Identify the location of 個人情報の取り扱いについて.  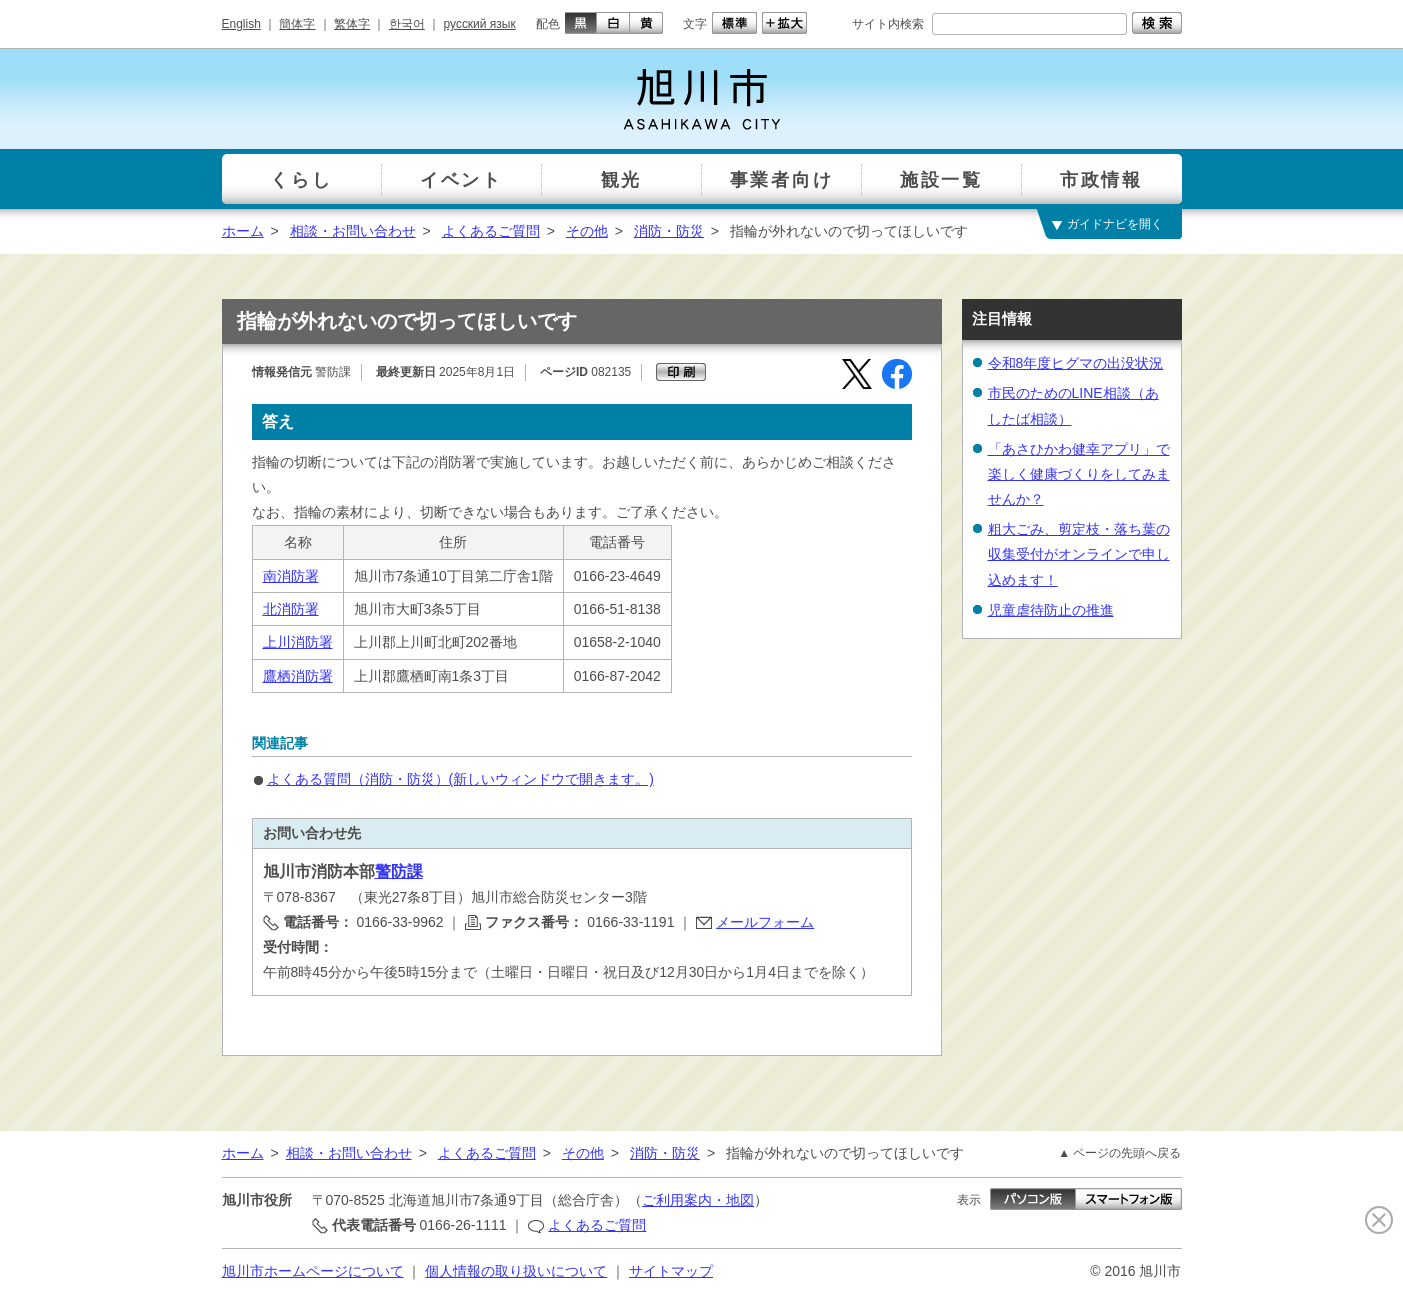
(516, 1271).